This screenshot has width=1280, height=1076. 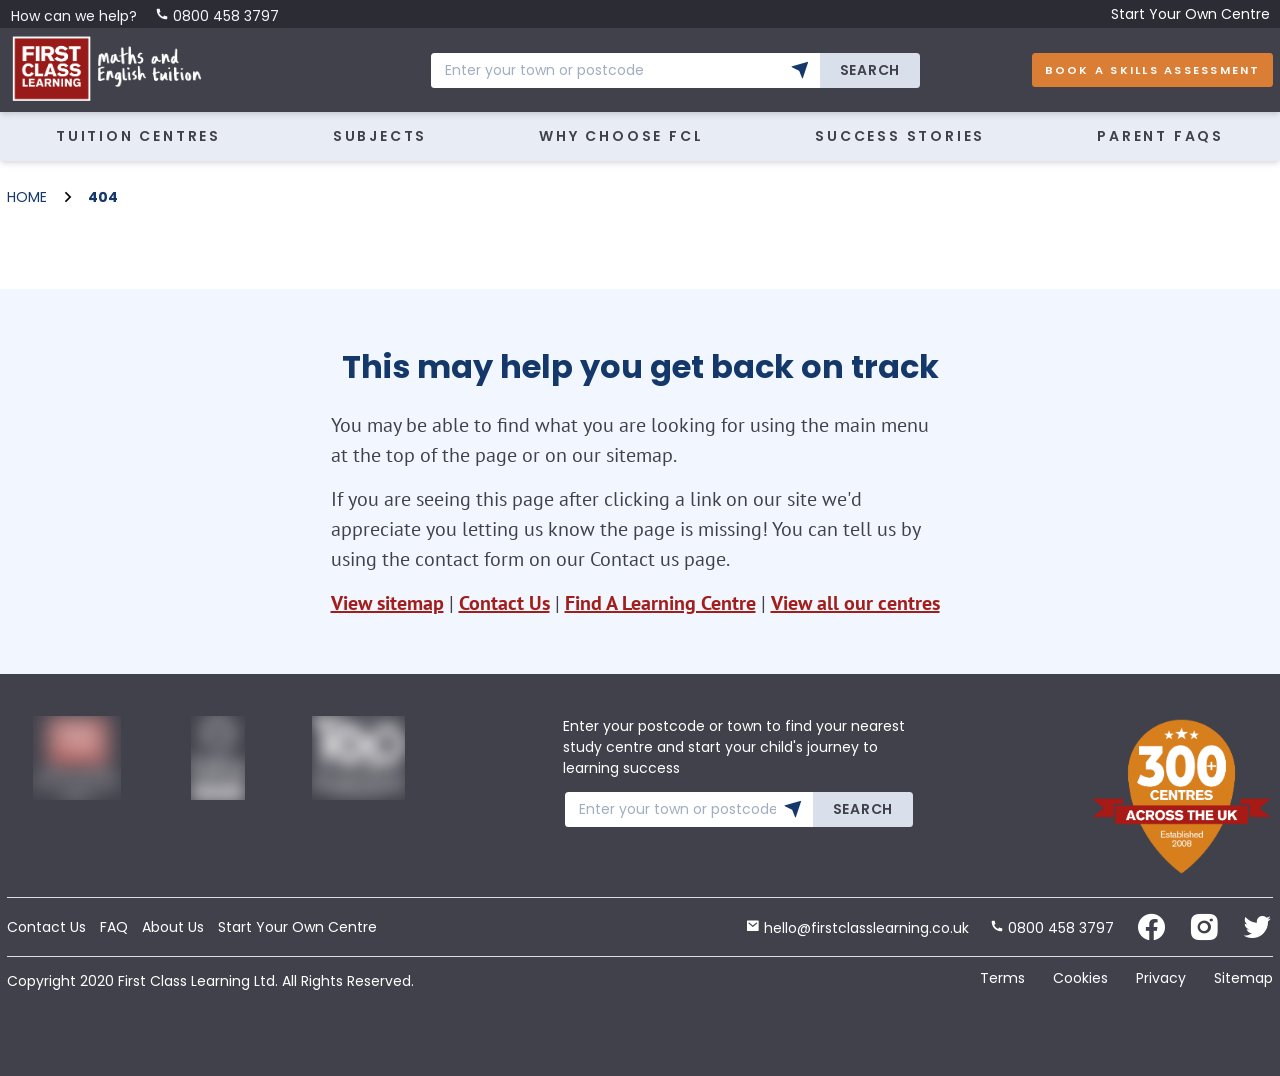 What do you see at coordinates (900, 136) in the screenshot?
I see `Success Stories` at bounding box center [900, 136].